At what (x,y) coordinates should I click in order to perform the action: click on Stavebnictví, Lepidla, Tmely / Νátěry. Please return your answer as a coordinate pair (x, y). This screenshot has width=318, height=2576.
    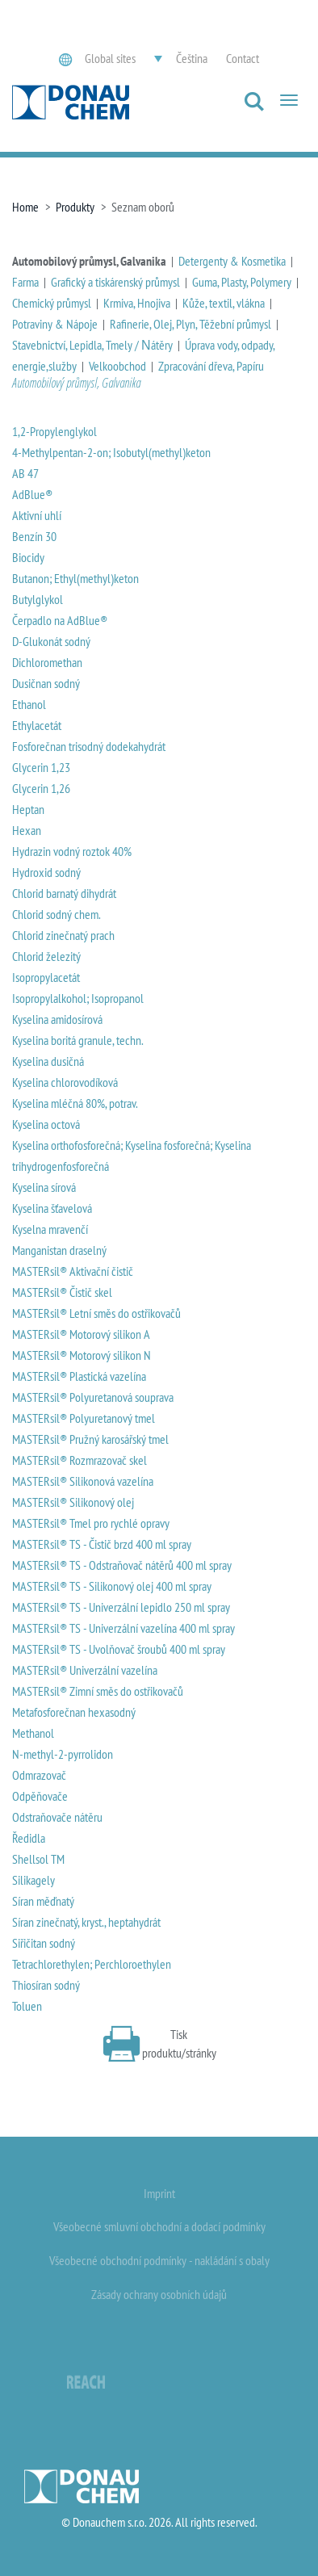
    Looking at the image, I should click on (92, 345).